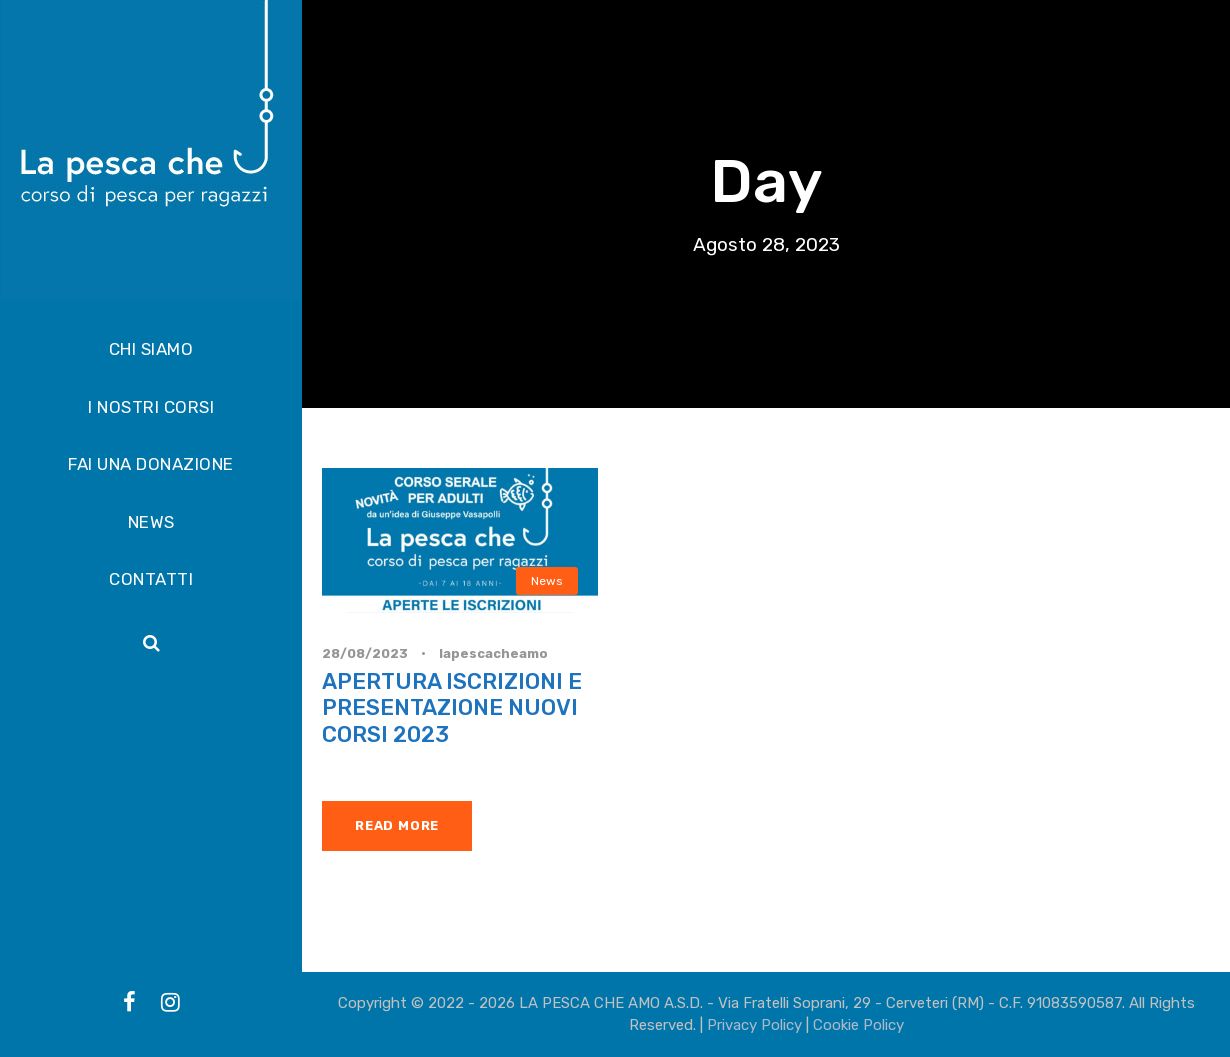  What do you see at coordinates (151, 464) in the screenshot?
I see `FAI UNA DONAZIONE` at bounding box center [151, 464].